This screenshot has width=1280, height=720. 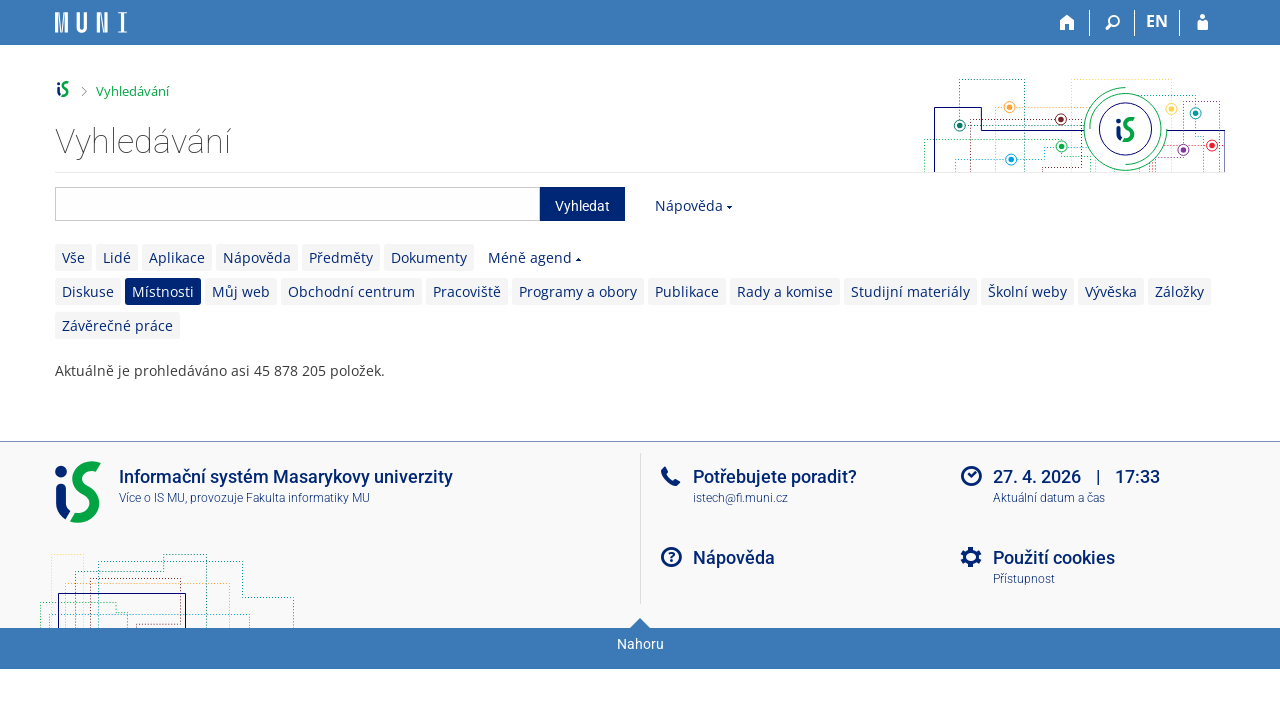 I want to click on Aplikace, so click(x=177, y=257).